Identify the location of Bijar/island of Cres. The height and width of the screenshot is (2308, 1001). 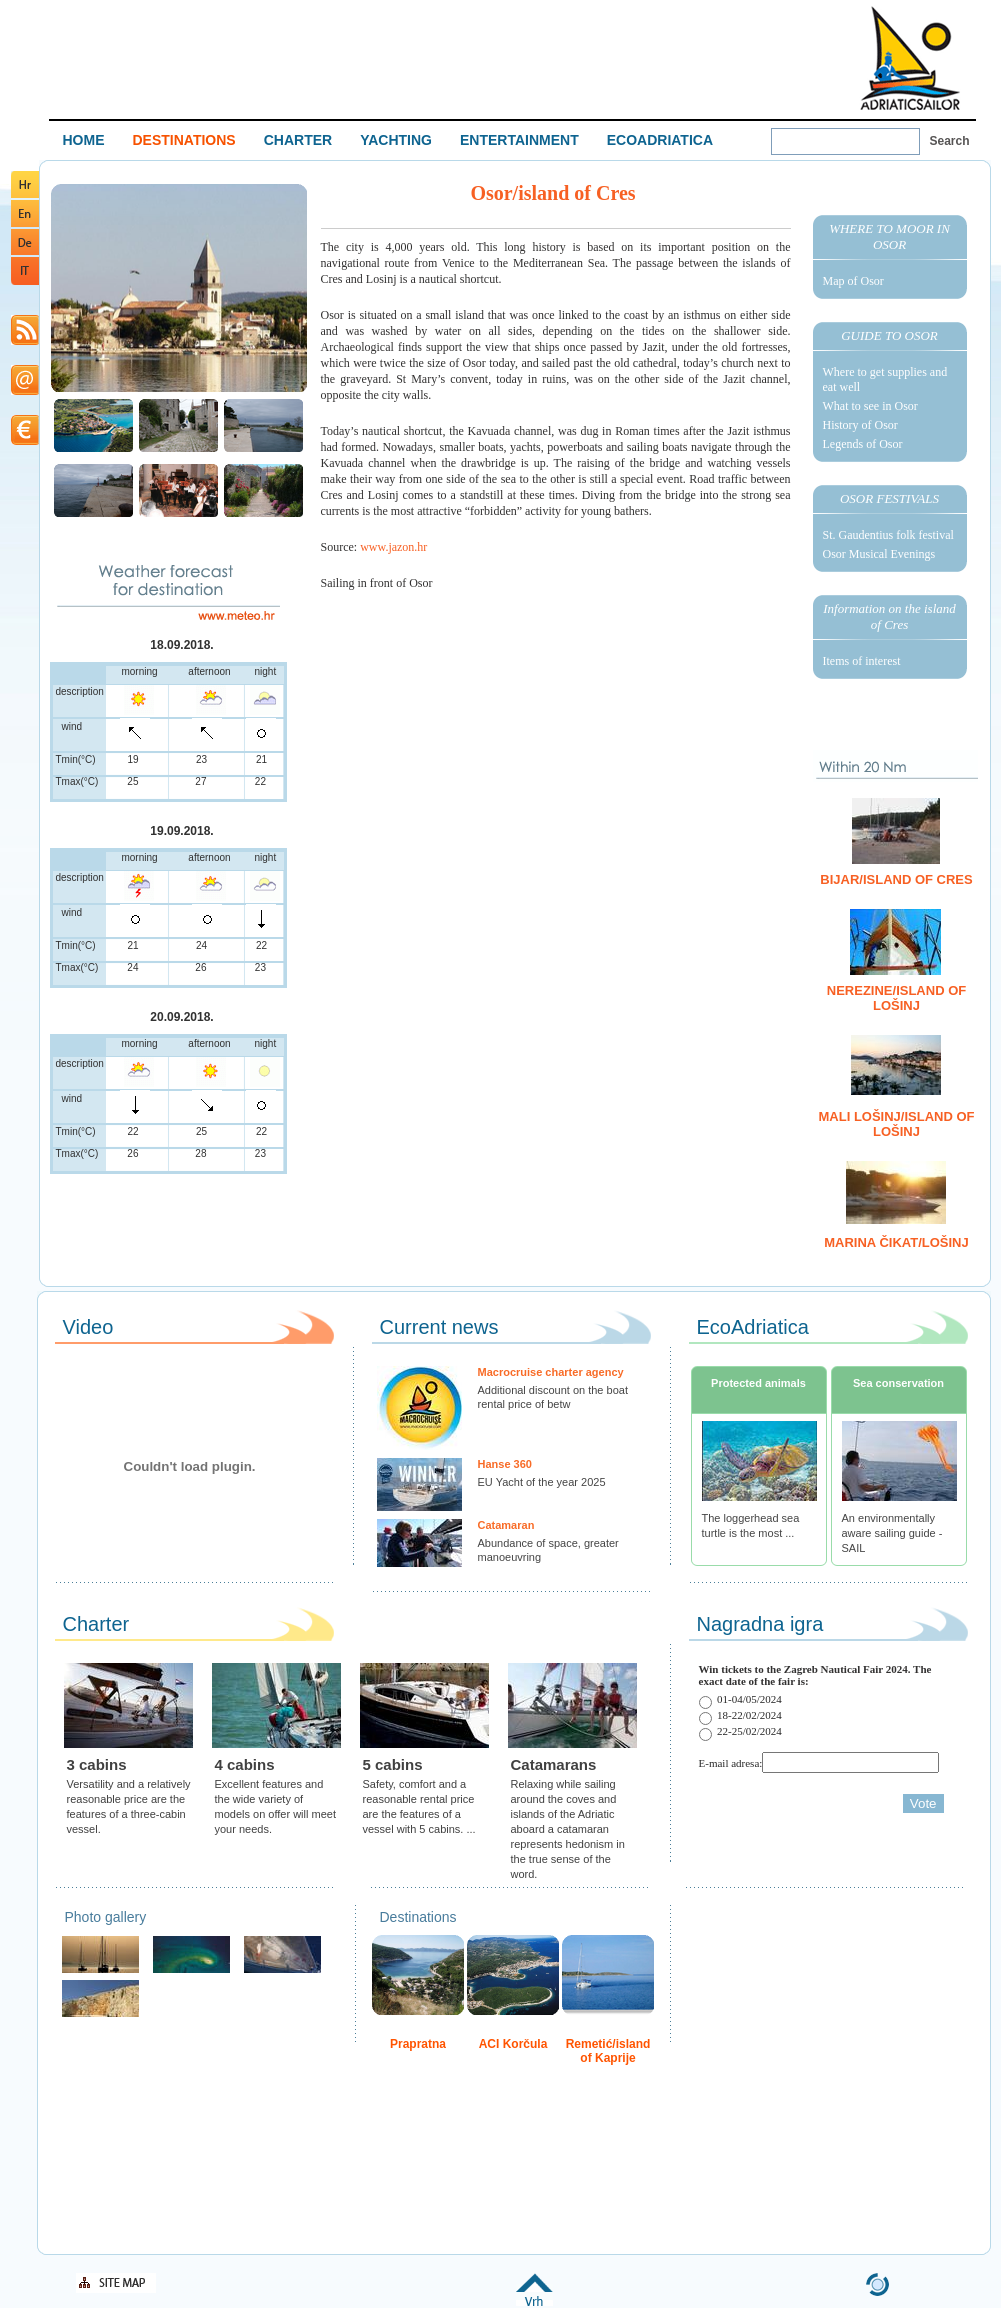
(896, 879).